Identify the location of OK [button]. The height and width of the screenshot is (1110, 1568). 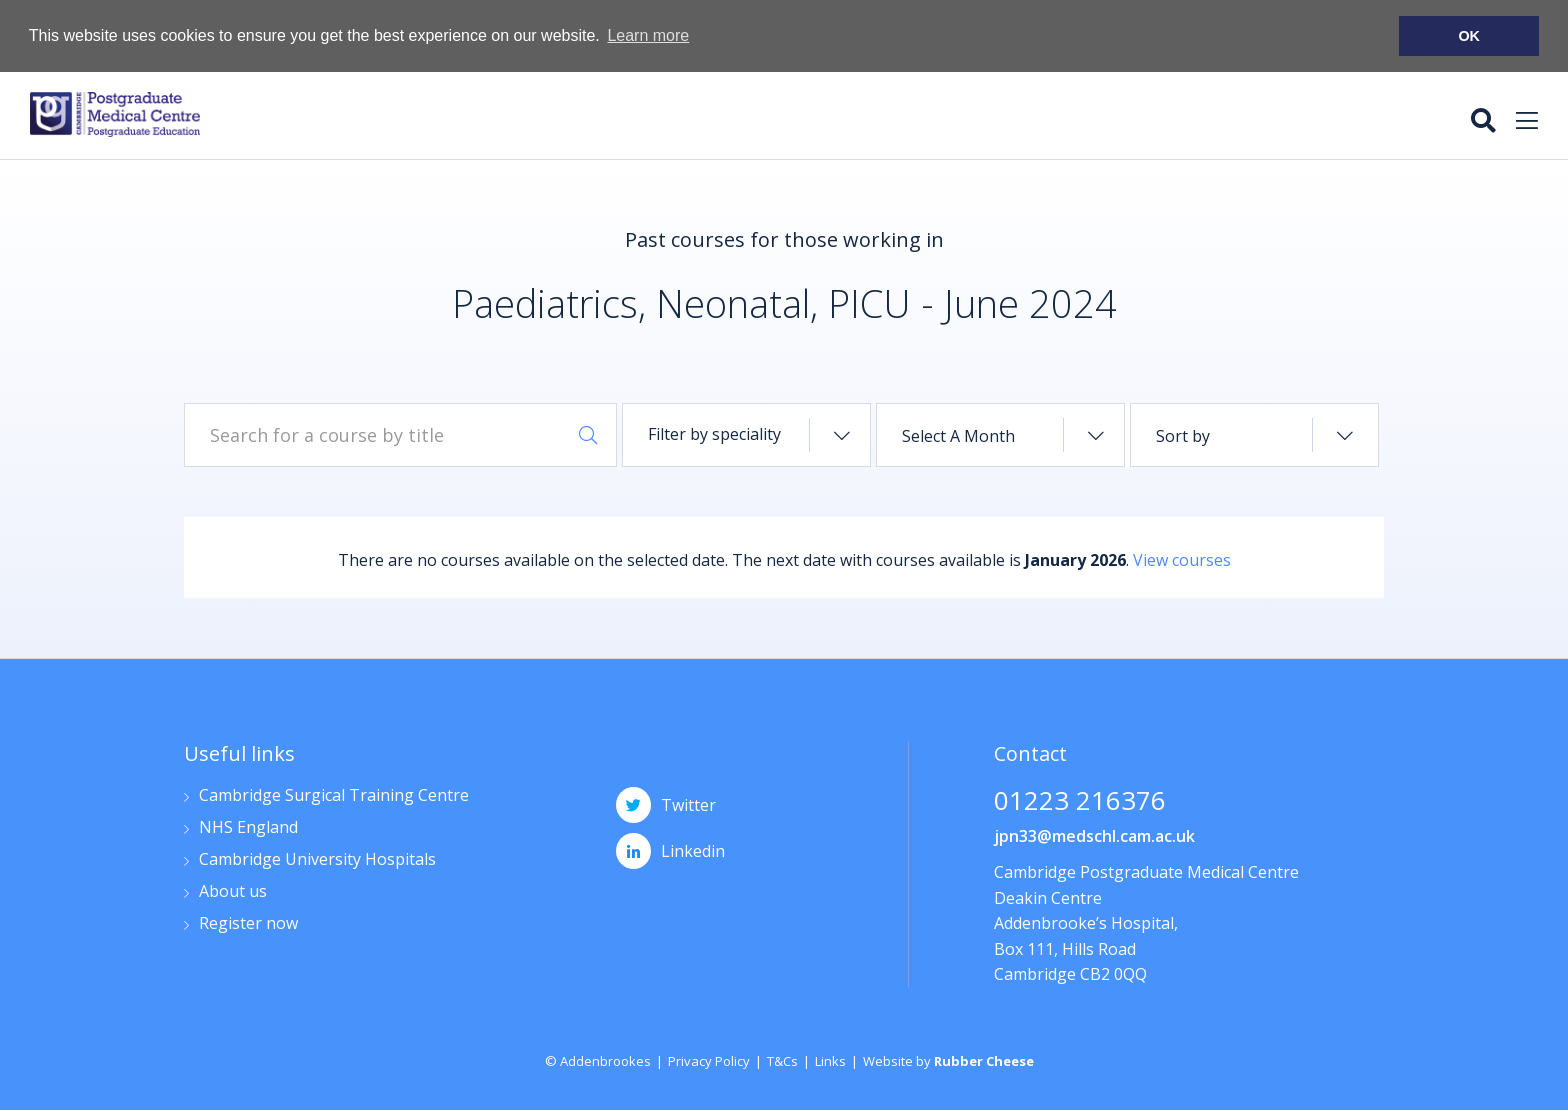
(1469, 36).